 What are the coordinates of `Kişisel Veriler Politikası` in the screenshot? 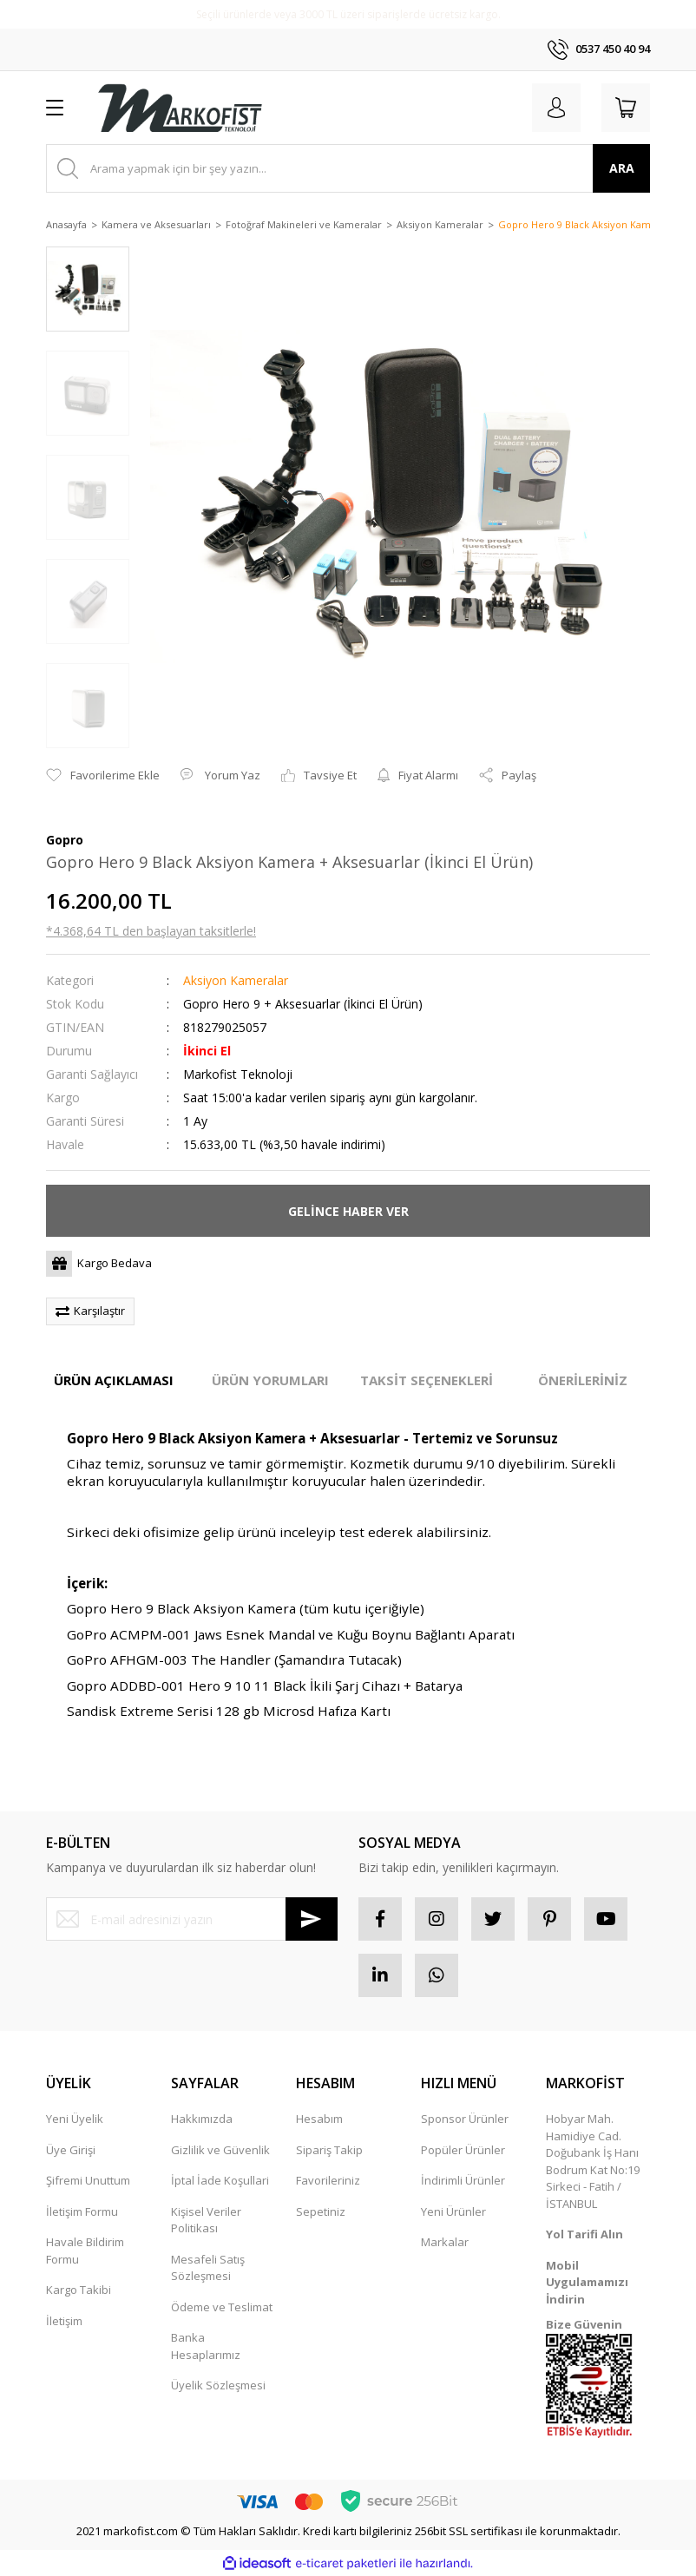 It's located at (206, 2220).